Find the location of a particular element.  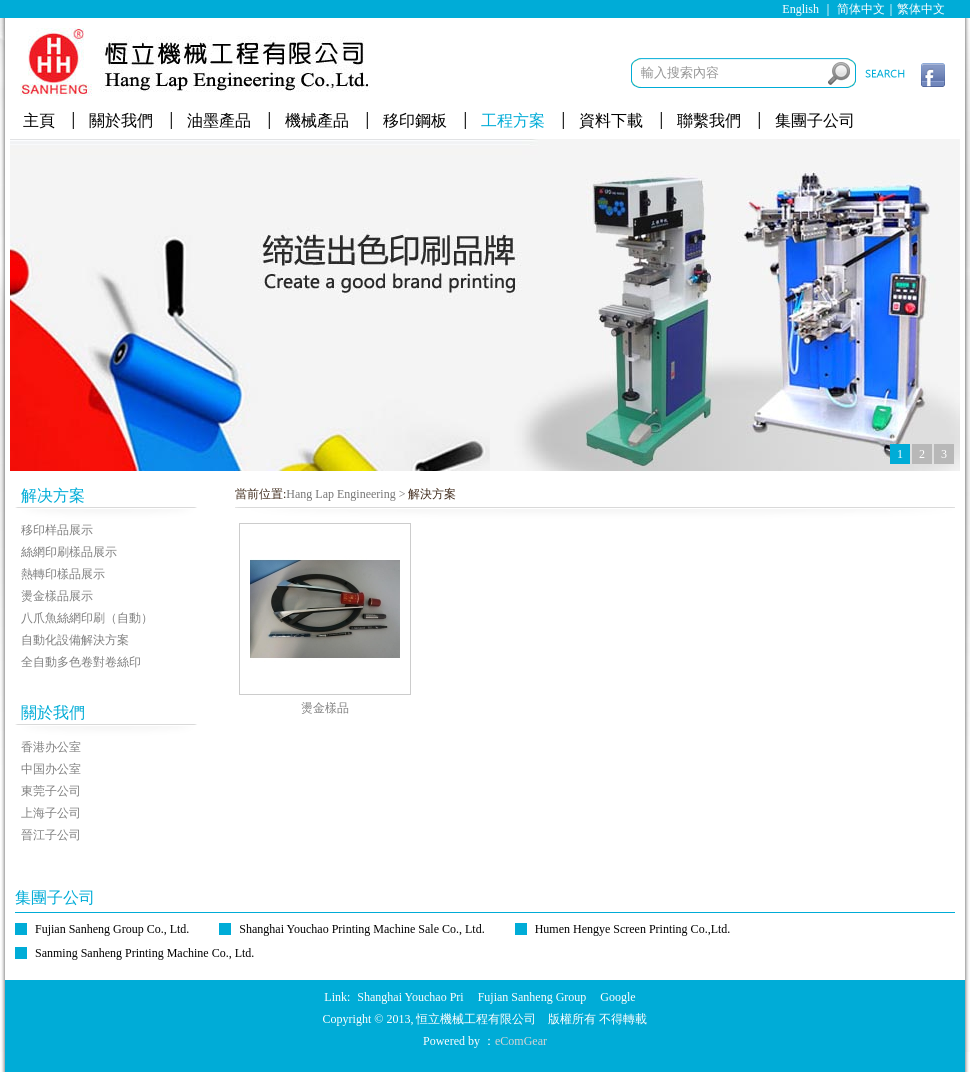

Shanghai Youchao Pri is located at coordinates (410, 997).